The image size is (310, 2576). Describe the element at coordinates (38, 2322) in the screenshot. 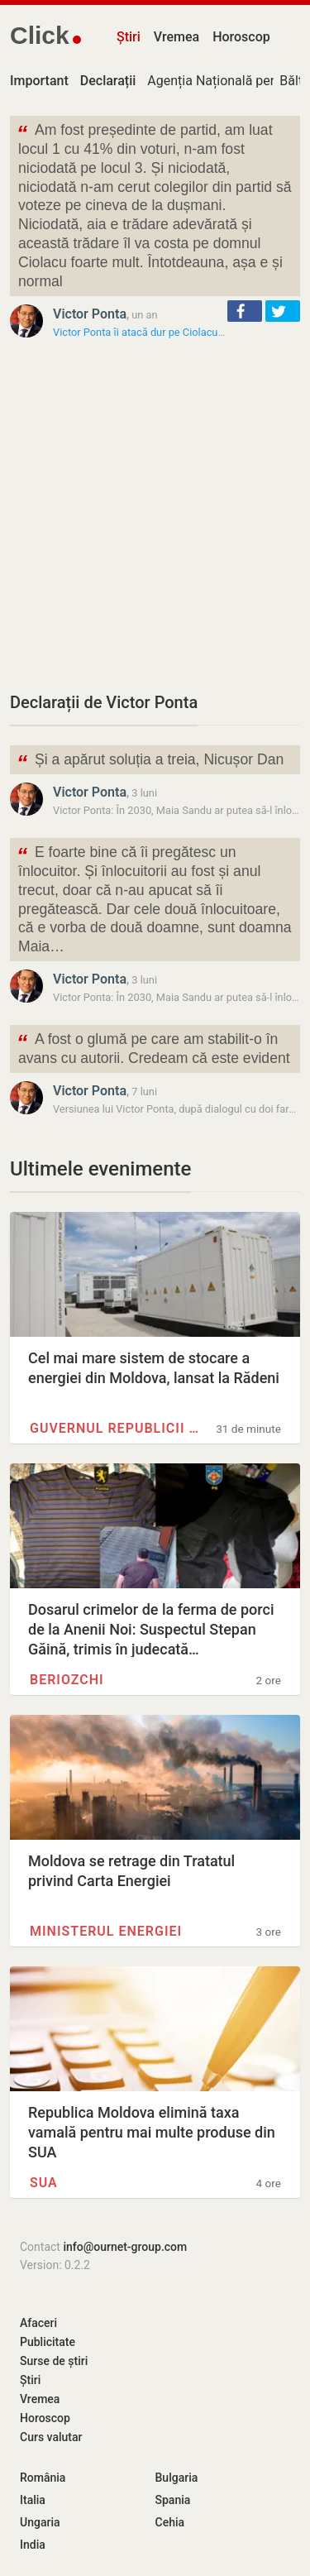

I see `Afaceri` at that location.